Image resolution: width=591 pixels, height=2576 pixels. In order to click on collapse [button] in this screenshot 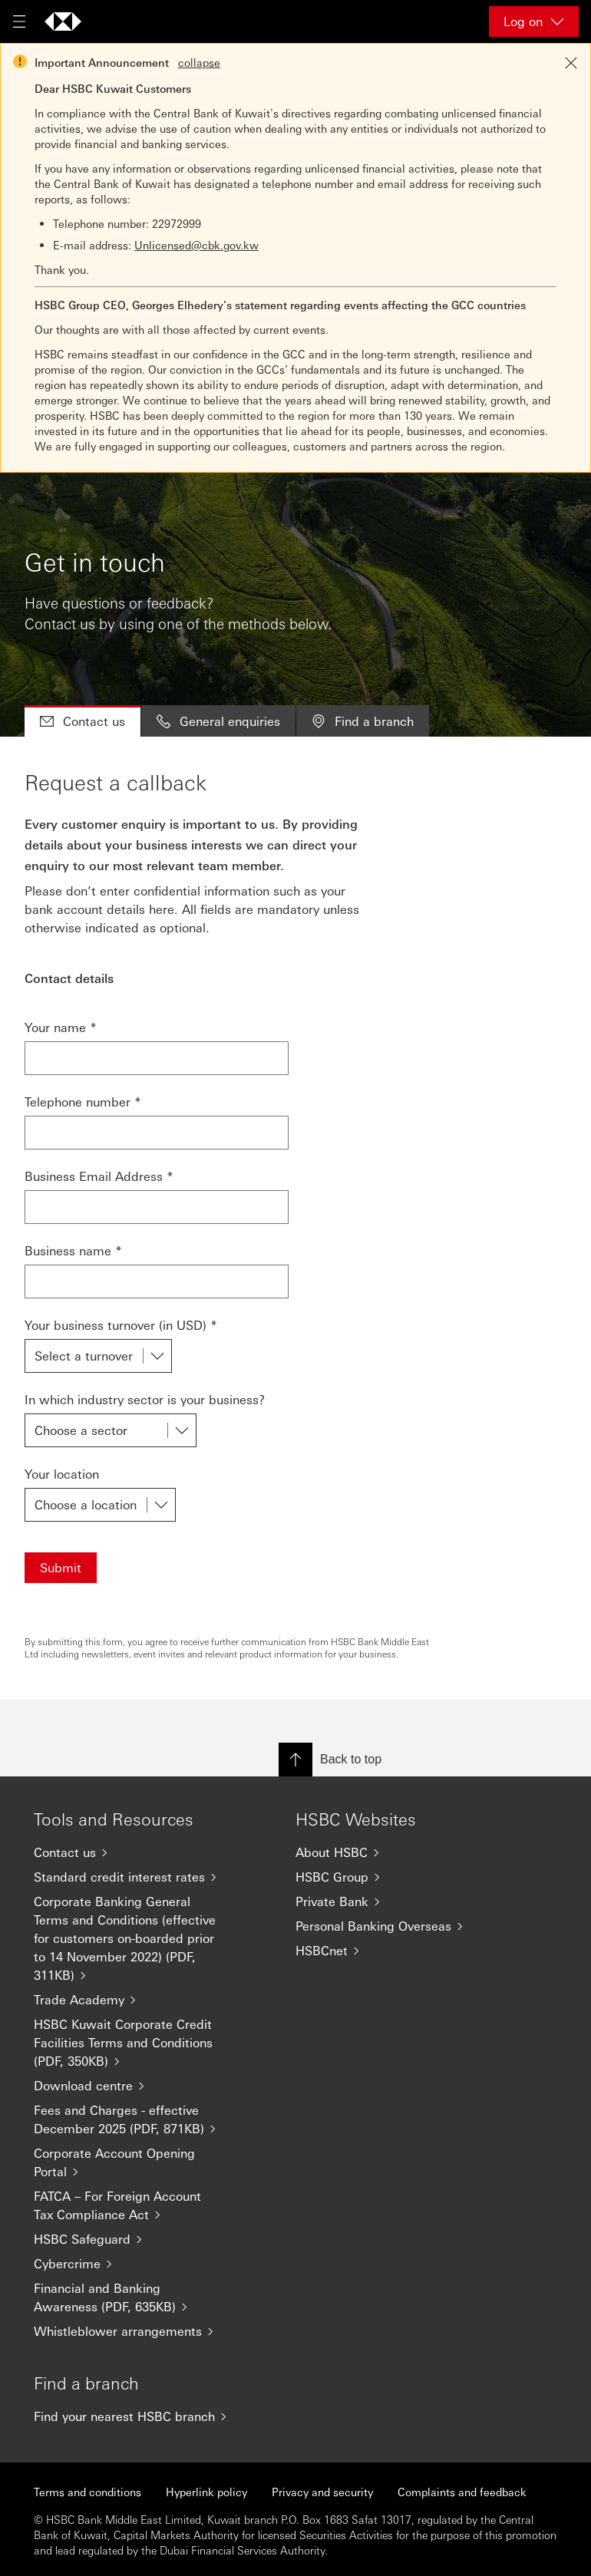, I will do `click(199, 62)`.